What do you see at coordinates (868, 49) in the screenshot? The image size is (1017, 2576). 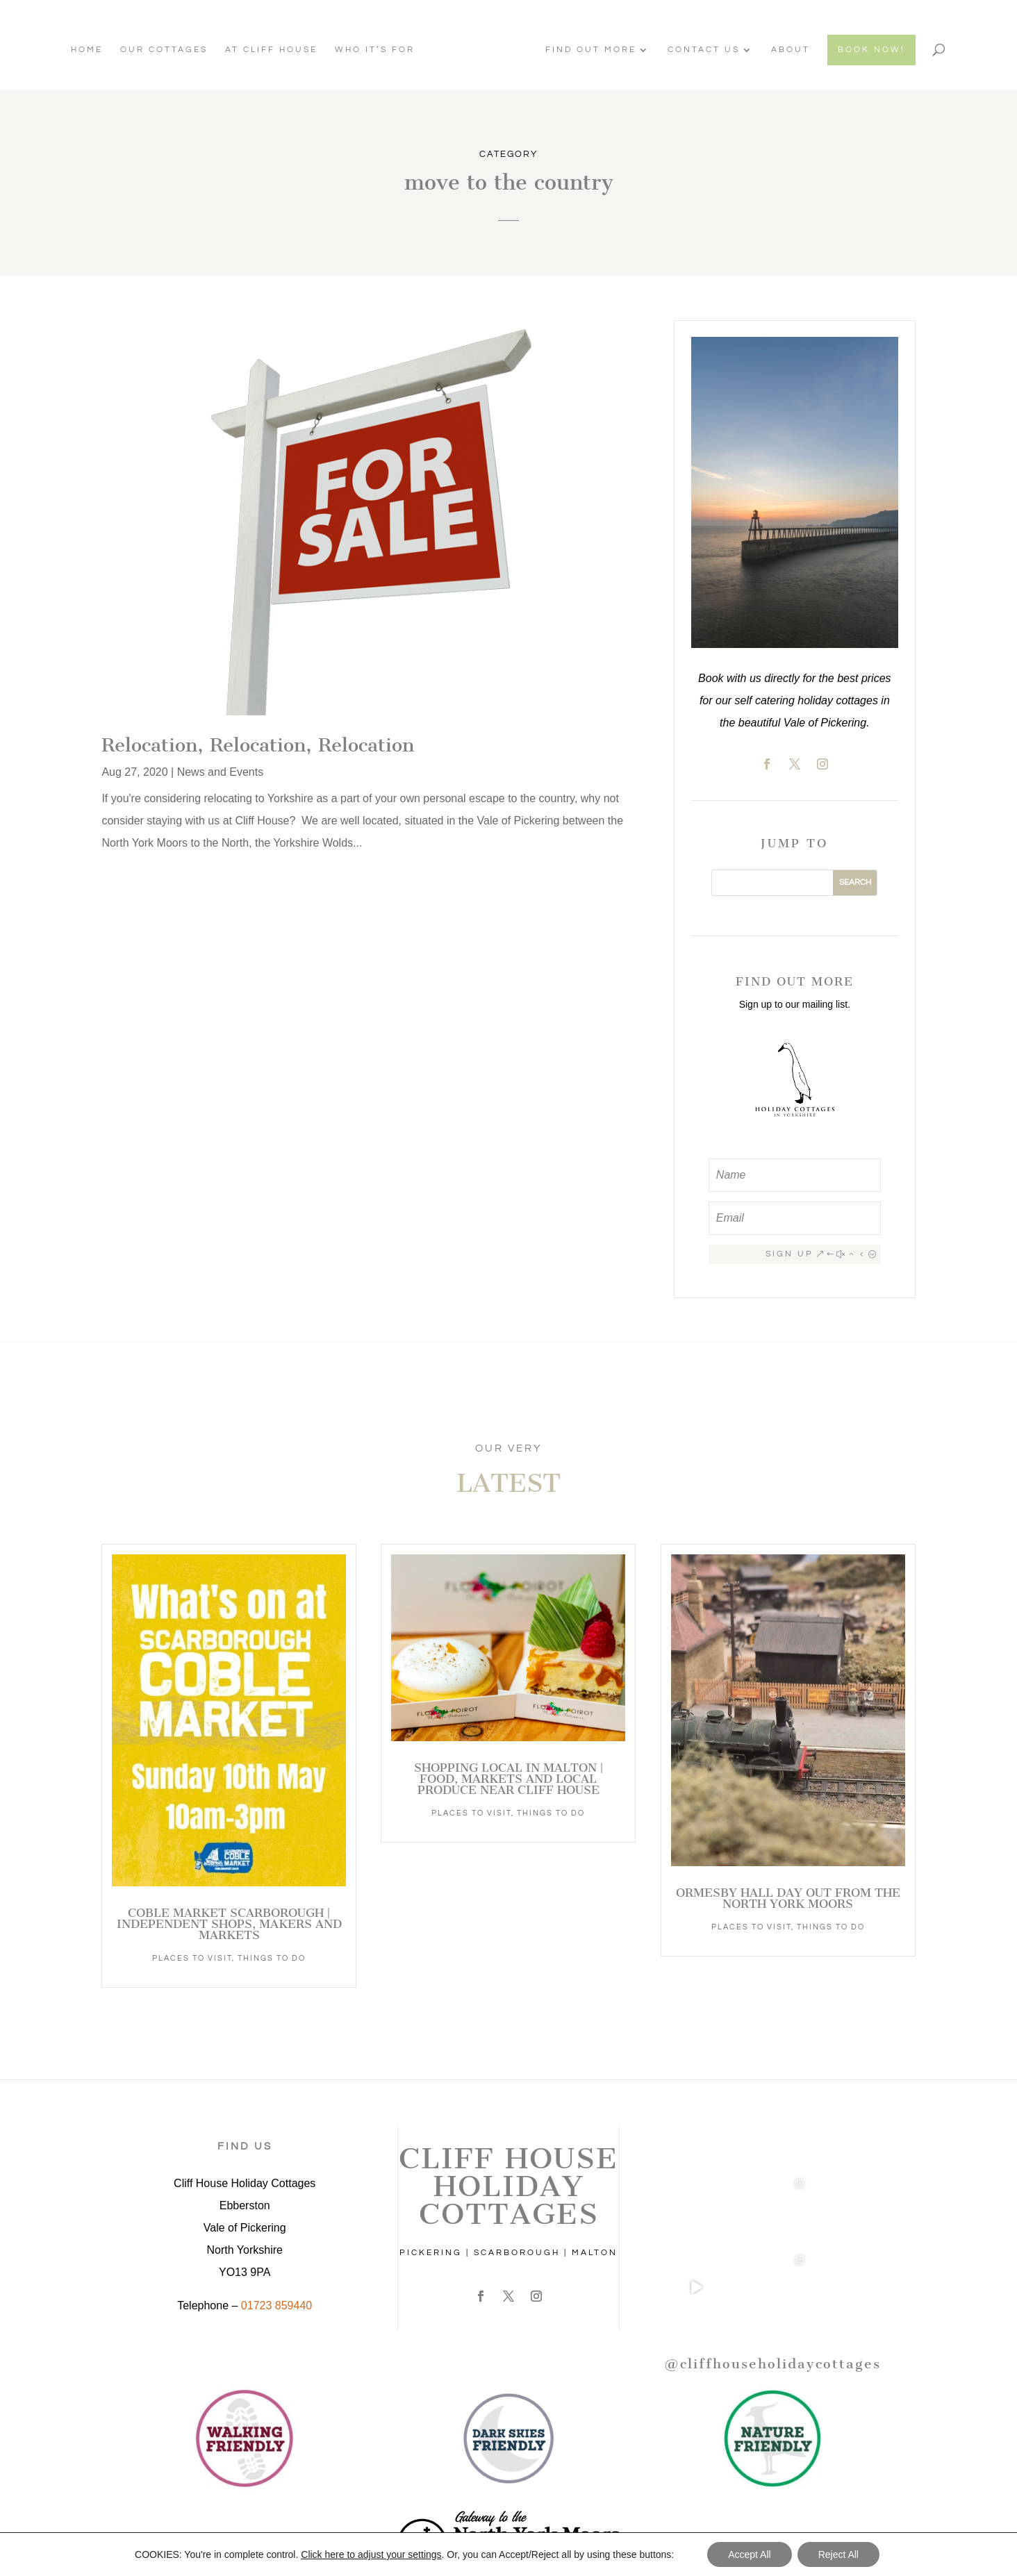 I see `BOOK NOW!` at bounding box center [868, 49].